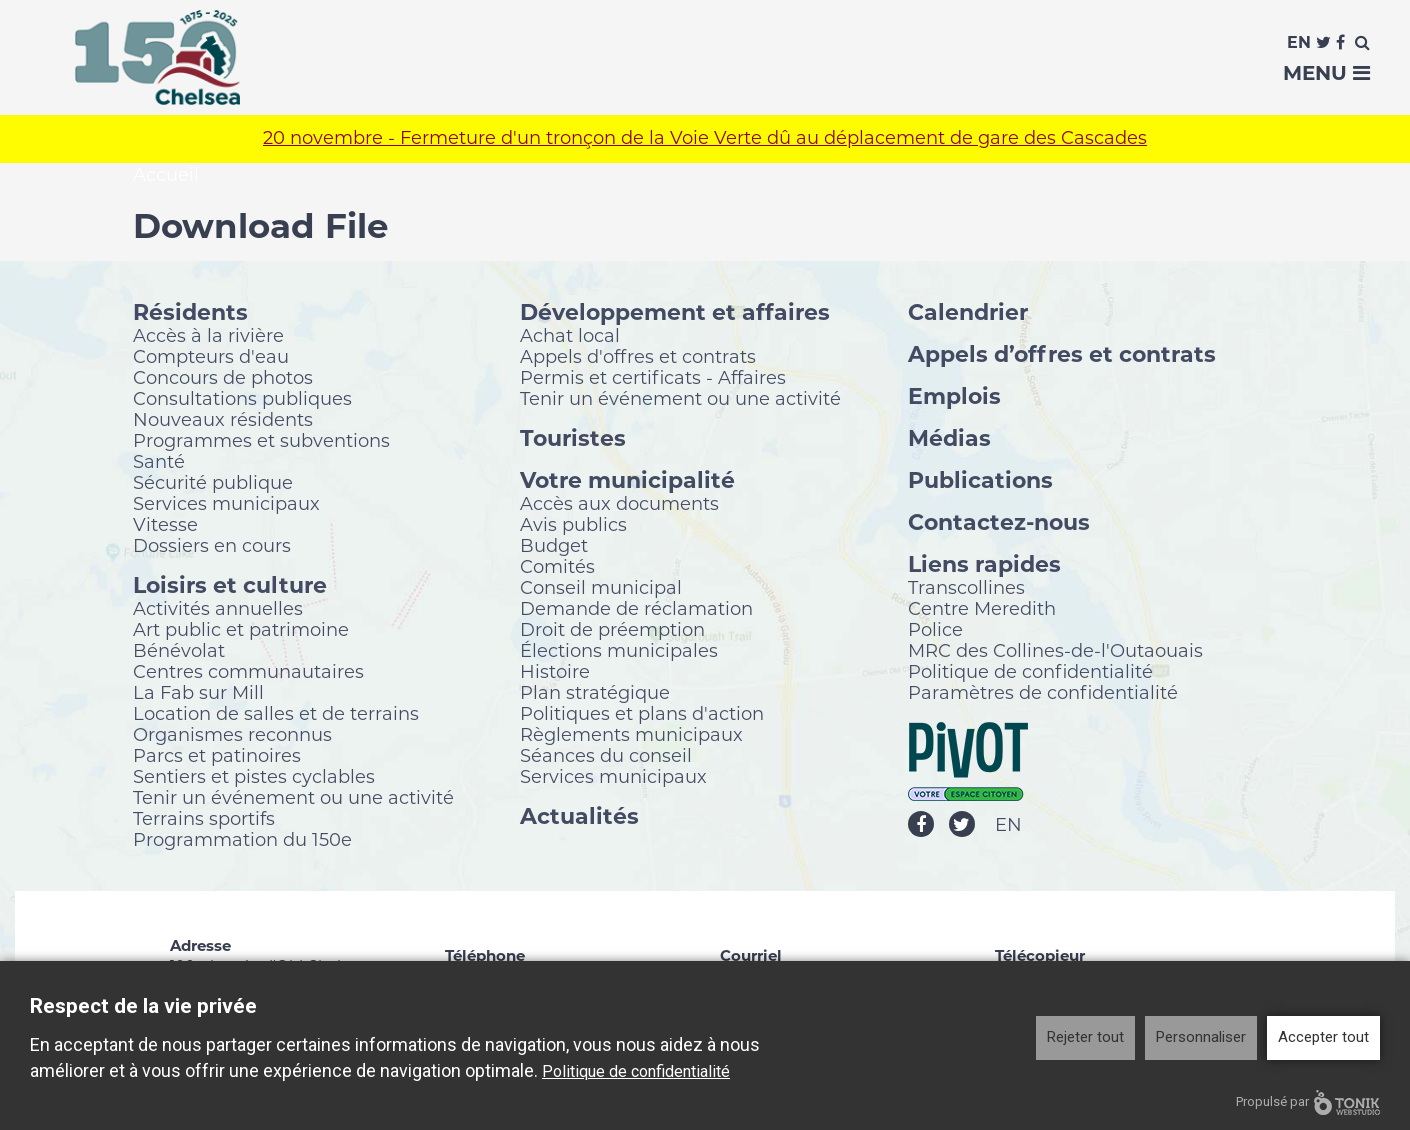  What do you see at coordinates (1201, 1037) in the screenshot?
I see `Personnaliser` at bounding box center [1201, 1037].